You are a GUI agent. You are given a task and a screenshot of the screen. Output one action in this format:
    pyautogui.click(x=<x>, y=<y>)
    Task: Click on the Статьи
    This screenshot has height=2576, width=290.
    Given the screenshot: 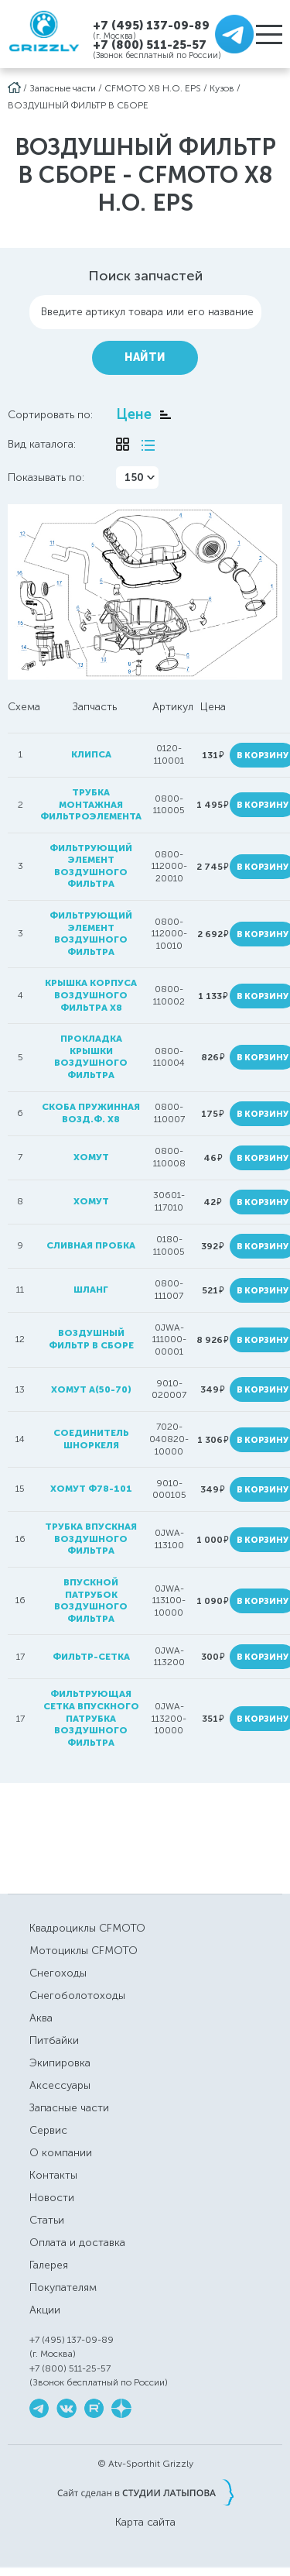 What is the action you would take?
    pyautogui.click(x=46, y=2220)
    